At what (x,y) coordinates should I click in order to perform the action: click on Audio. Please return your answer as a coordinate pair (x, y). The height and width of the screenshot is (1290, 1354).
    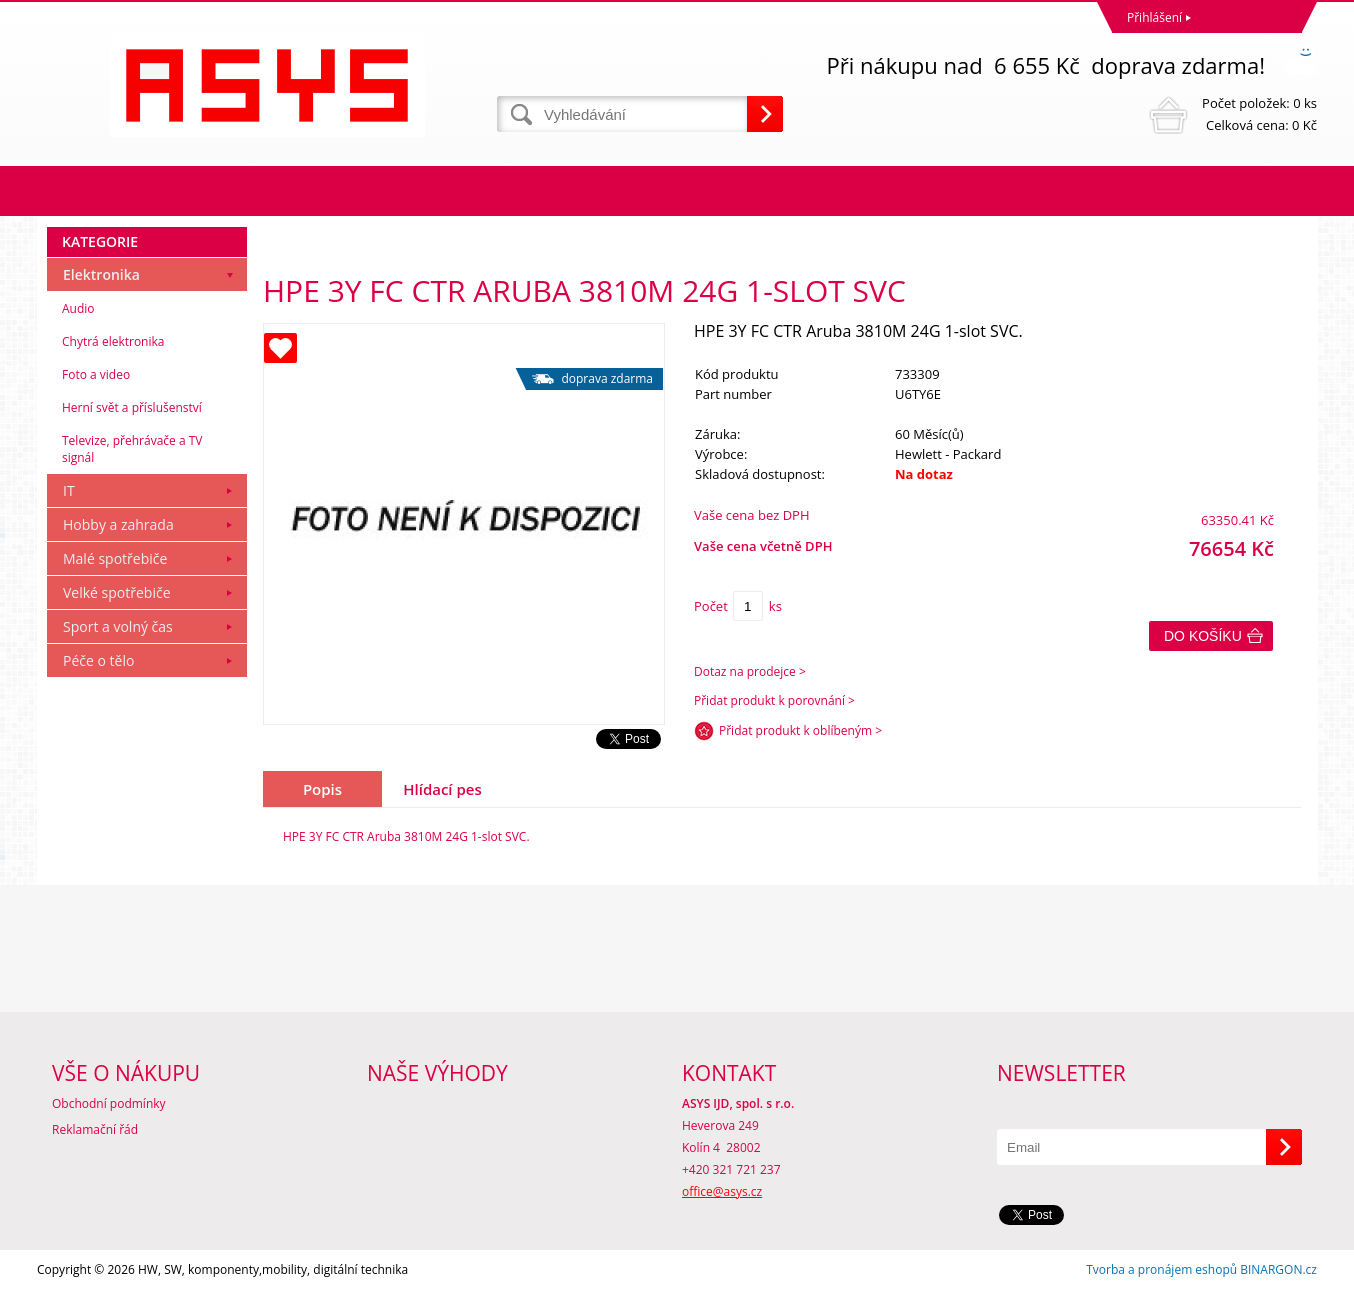
    Looking at the image, I should click on (78, 308).